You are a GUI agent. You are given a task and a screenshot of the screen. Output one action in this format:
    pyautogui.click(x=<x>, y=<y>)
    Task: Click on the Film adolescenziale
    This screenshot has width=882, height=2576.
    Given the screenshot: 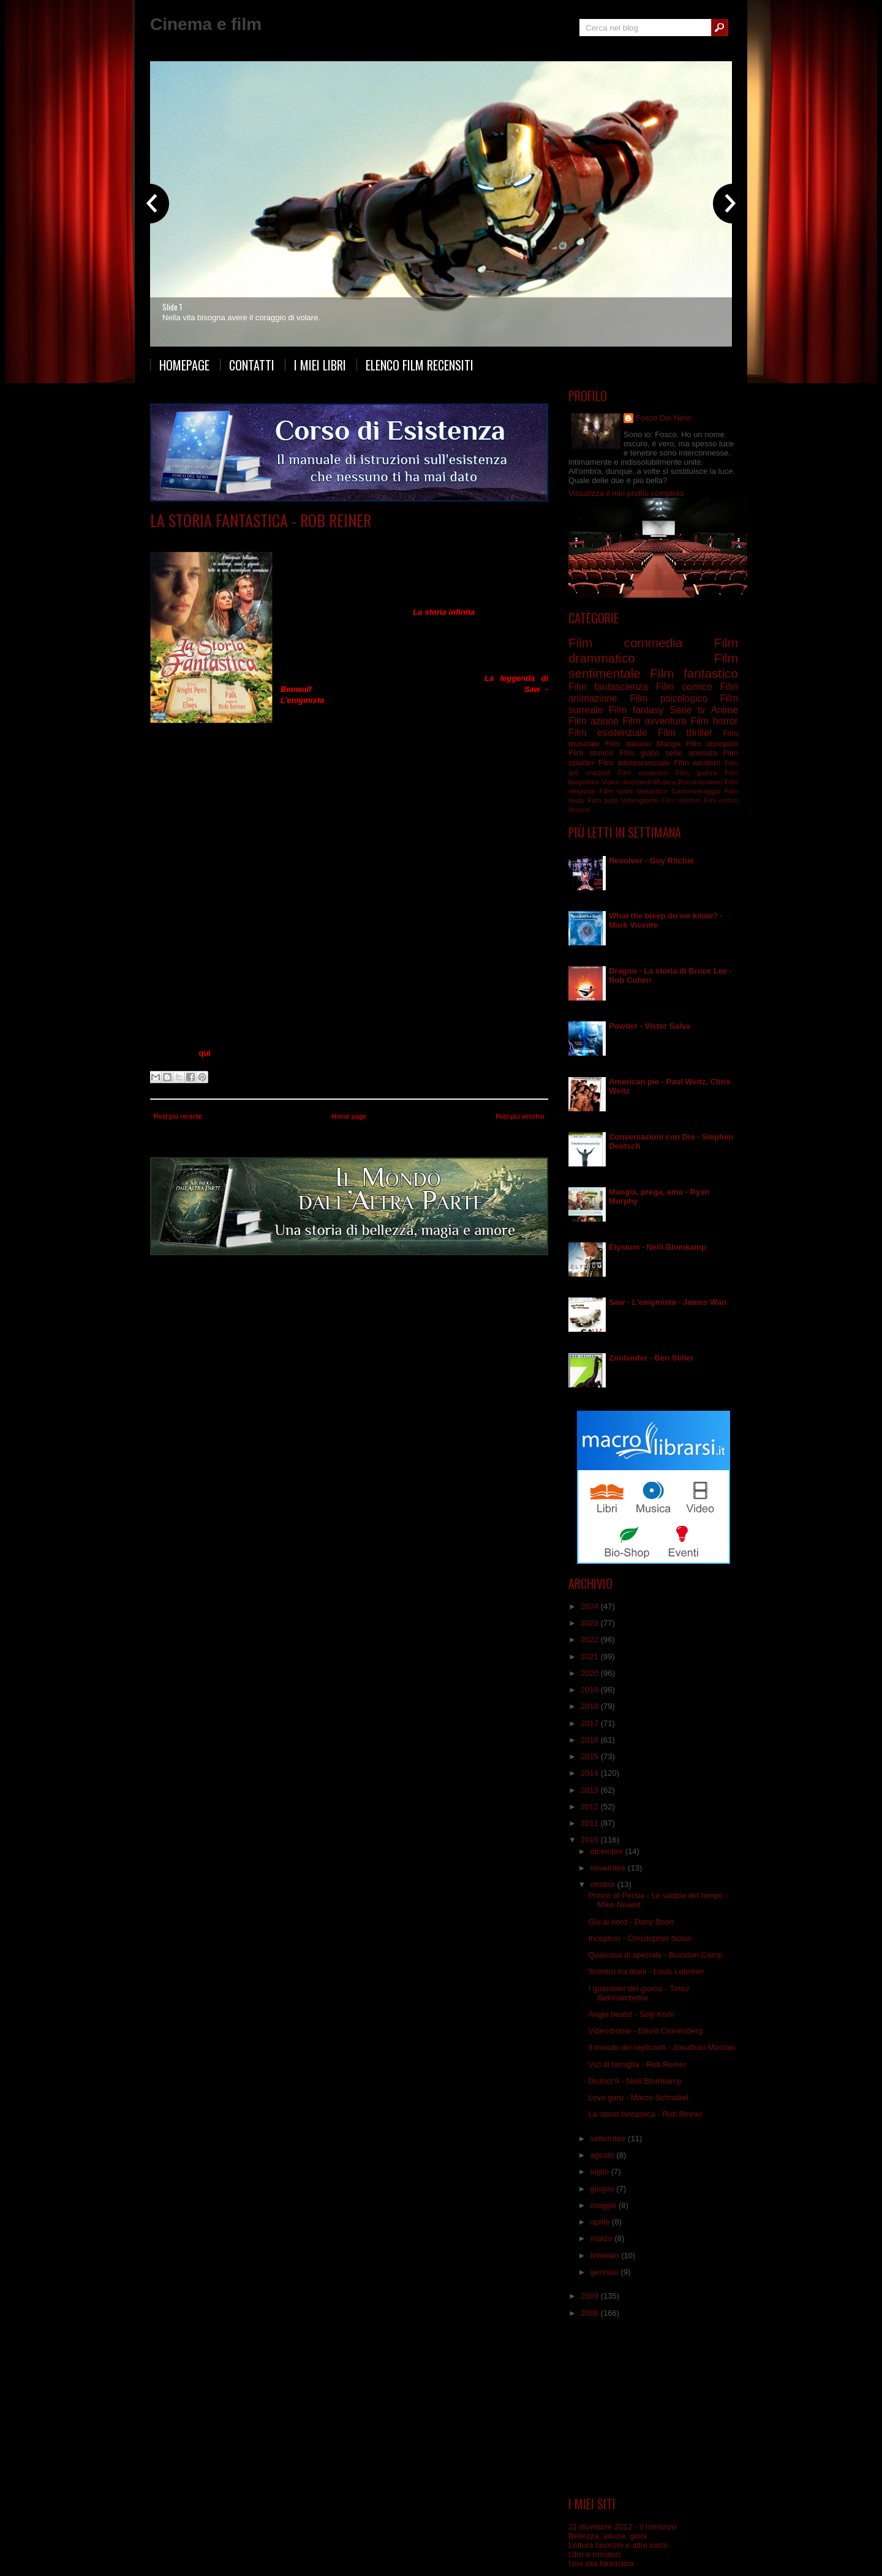 What is the action you would take?
    pyautogui.click(x=634, y=762)
    